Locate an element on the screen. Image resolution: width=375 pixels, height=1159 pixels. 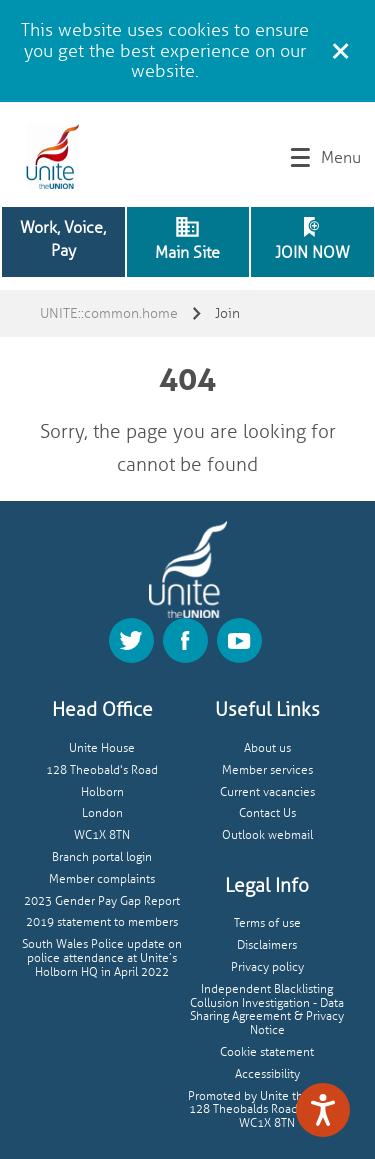
[Speak - Listen with the ReachDeck Toolbar] is located at coordinates (323, 1110).